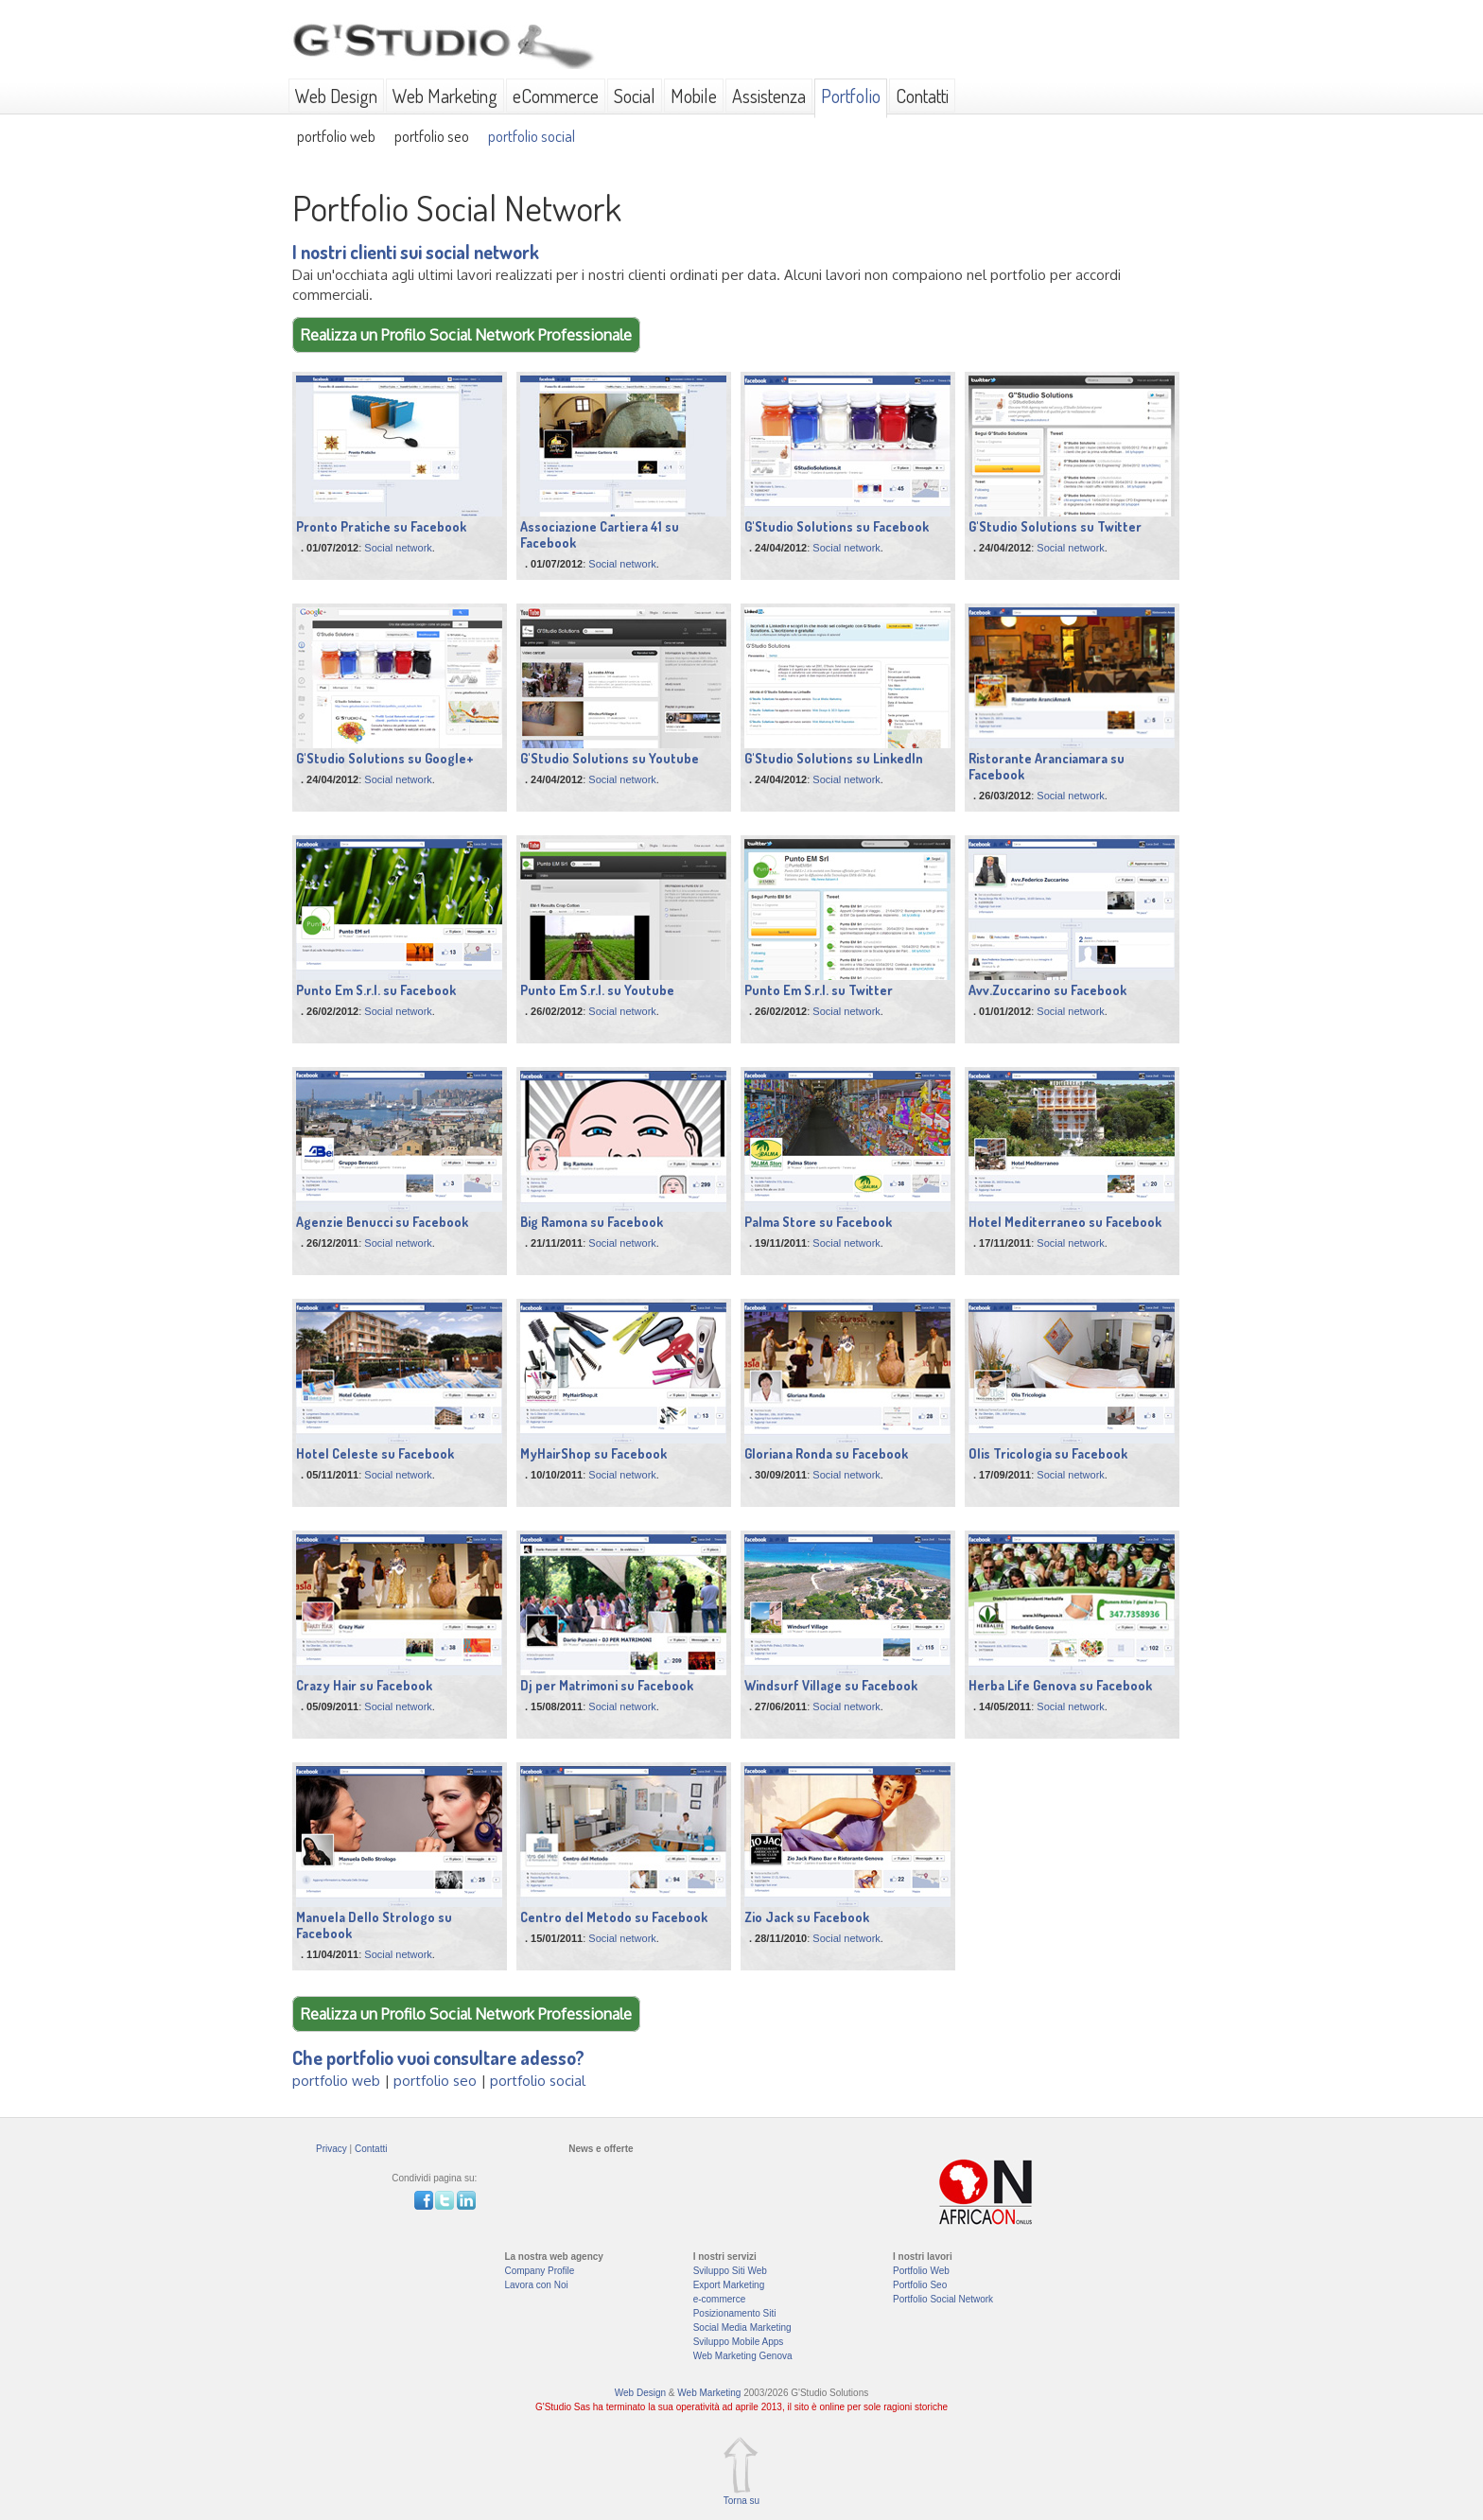 Image resolution: width=1483 pixels, height=2520 pixels. I want to click on Palma Store su Facebook, so click(818, 1222).